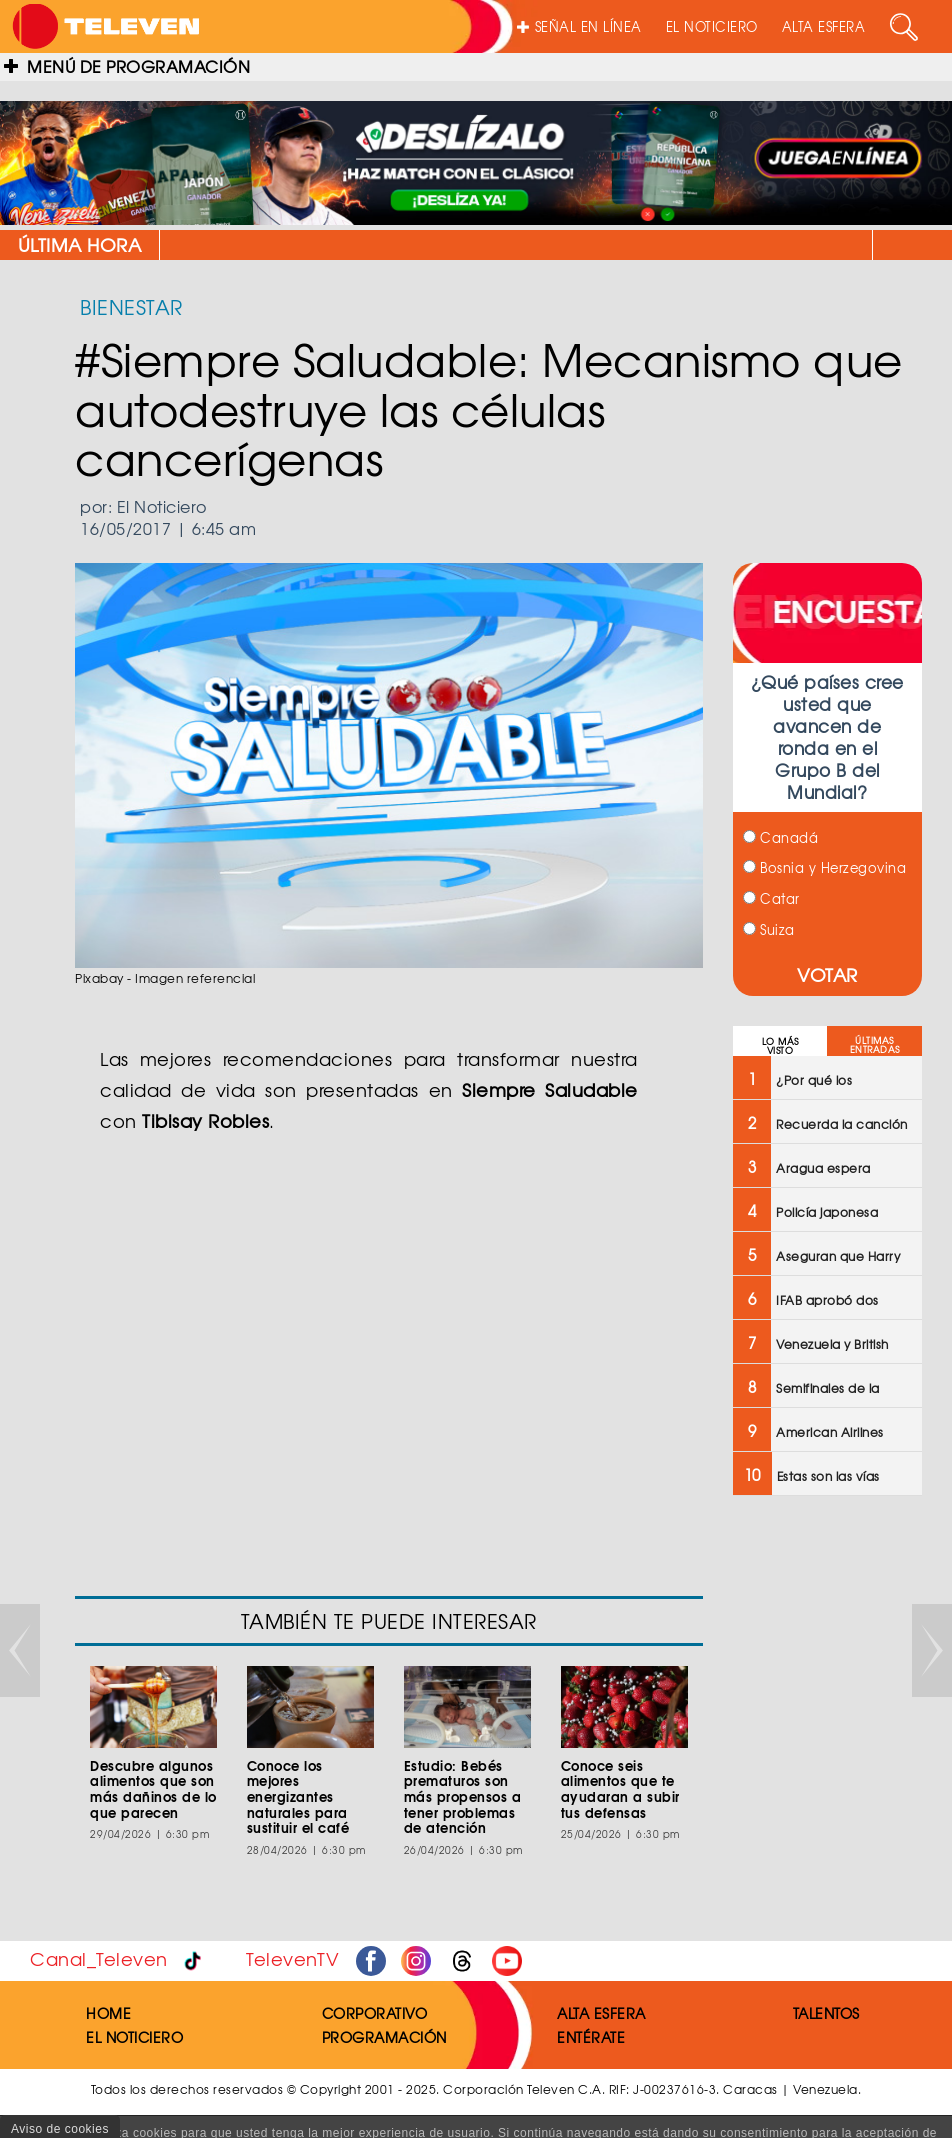 The height and width of the screenshot is (2138, 952). I want to click on BIENESTAR, so click(131, 306).